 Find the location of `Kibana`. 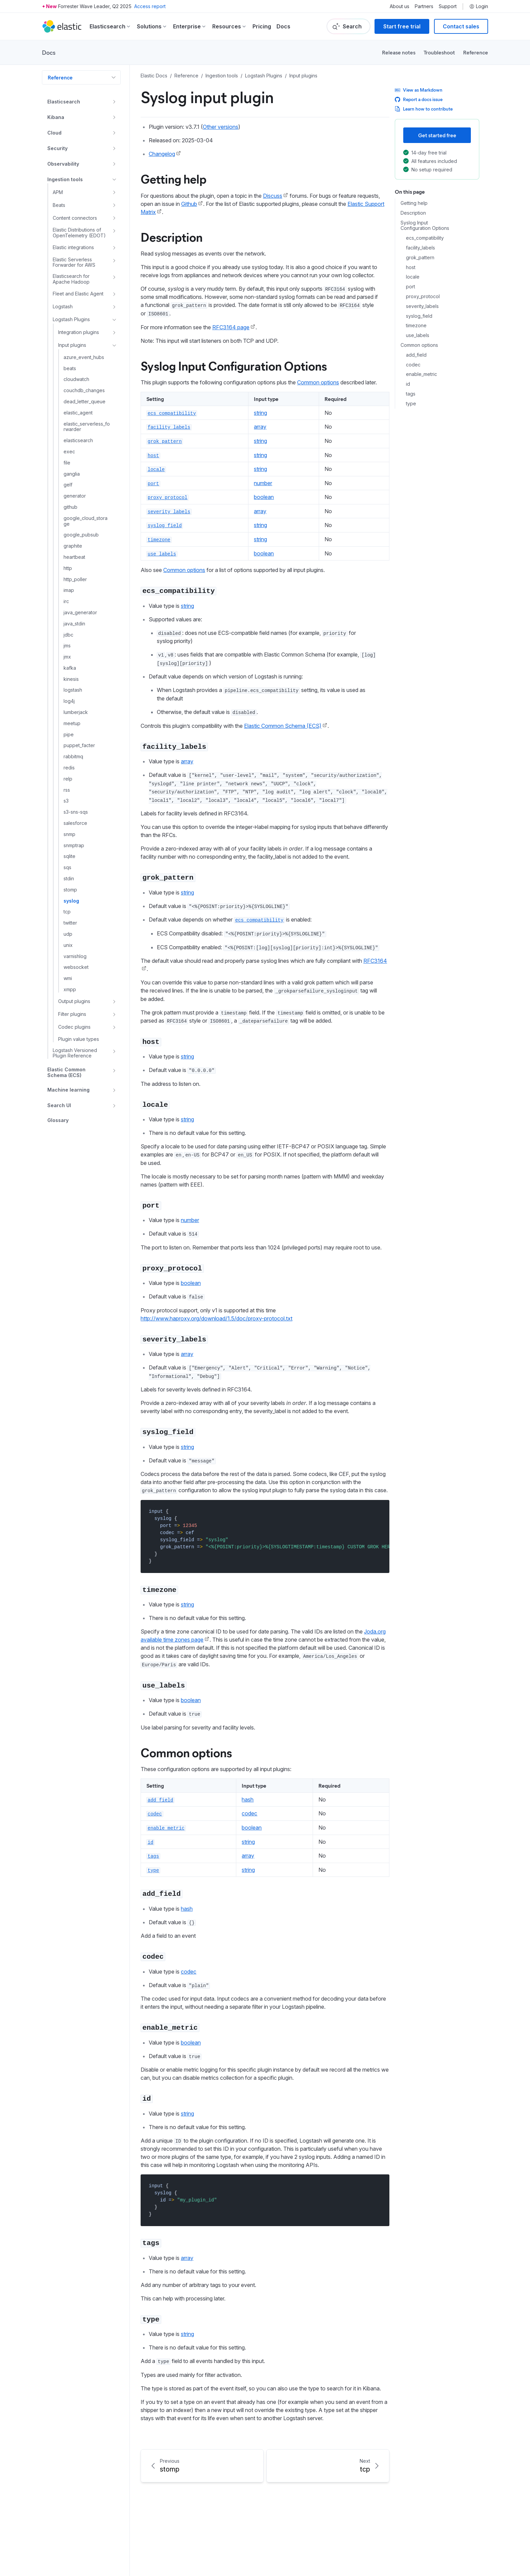

Kibana is located at coordinates (55, 117).